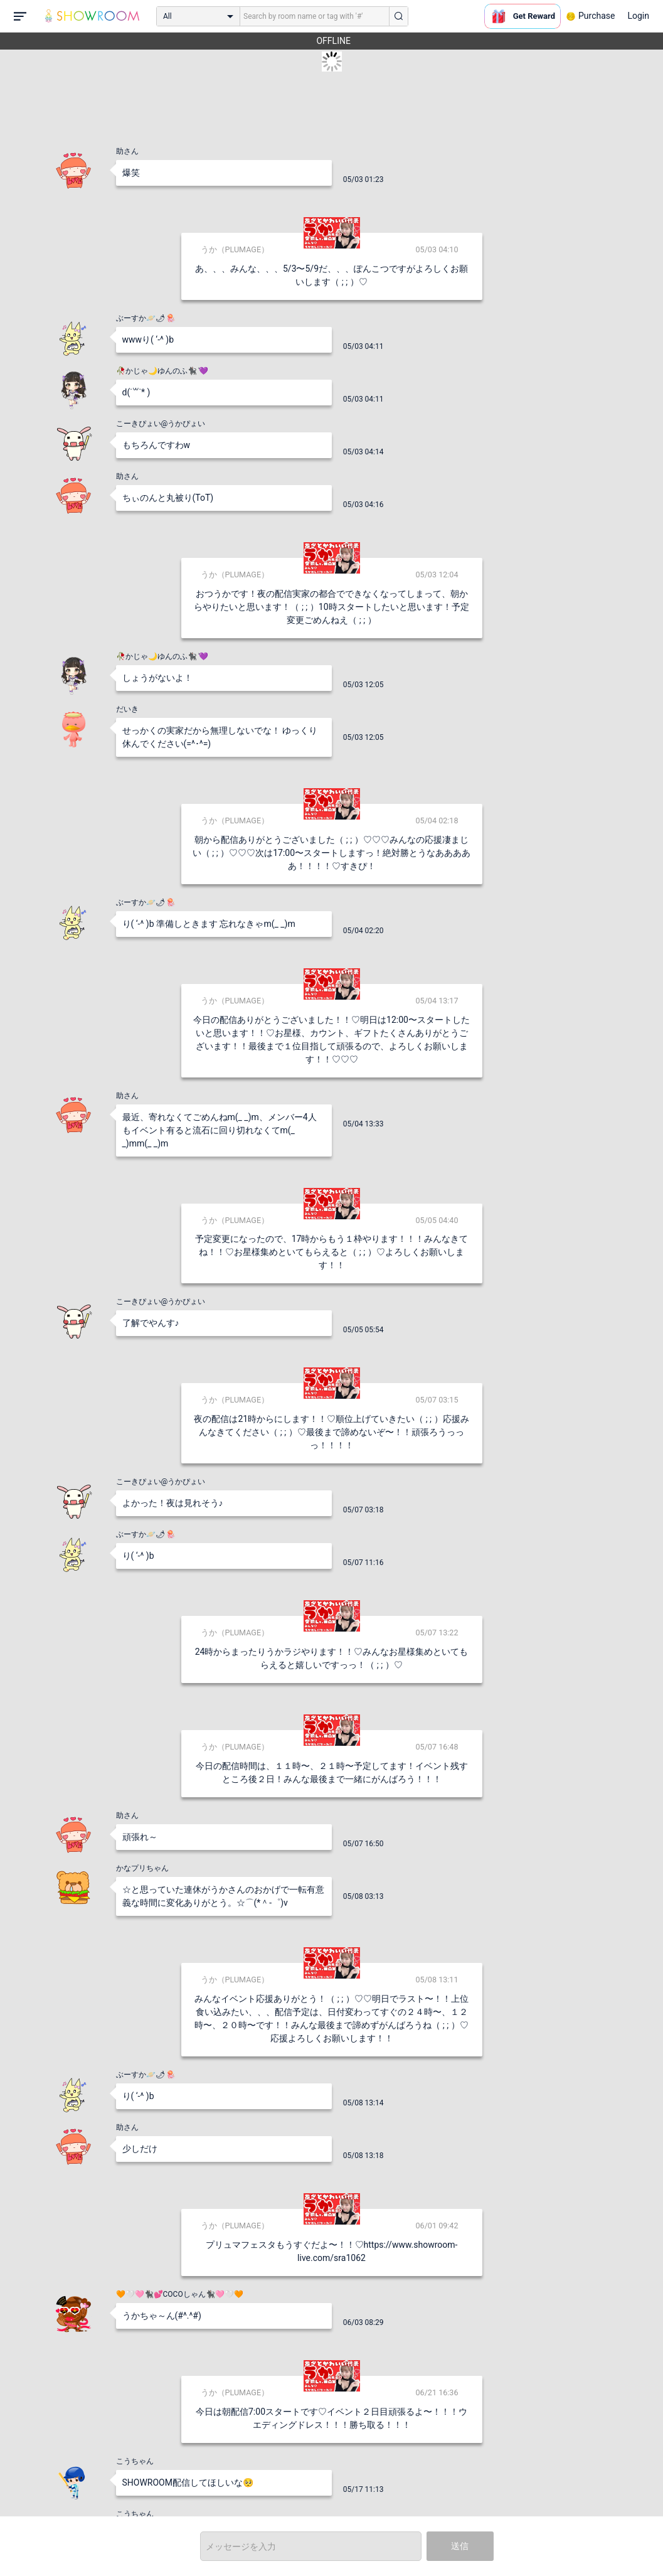  I want to click on 送信, so click(460, 2546).